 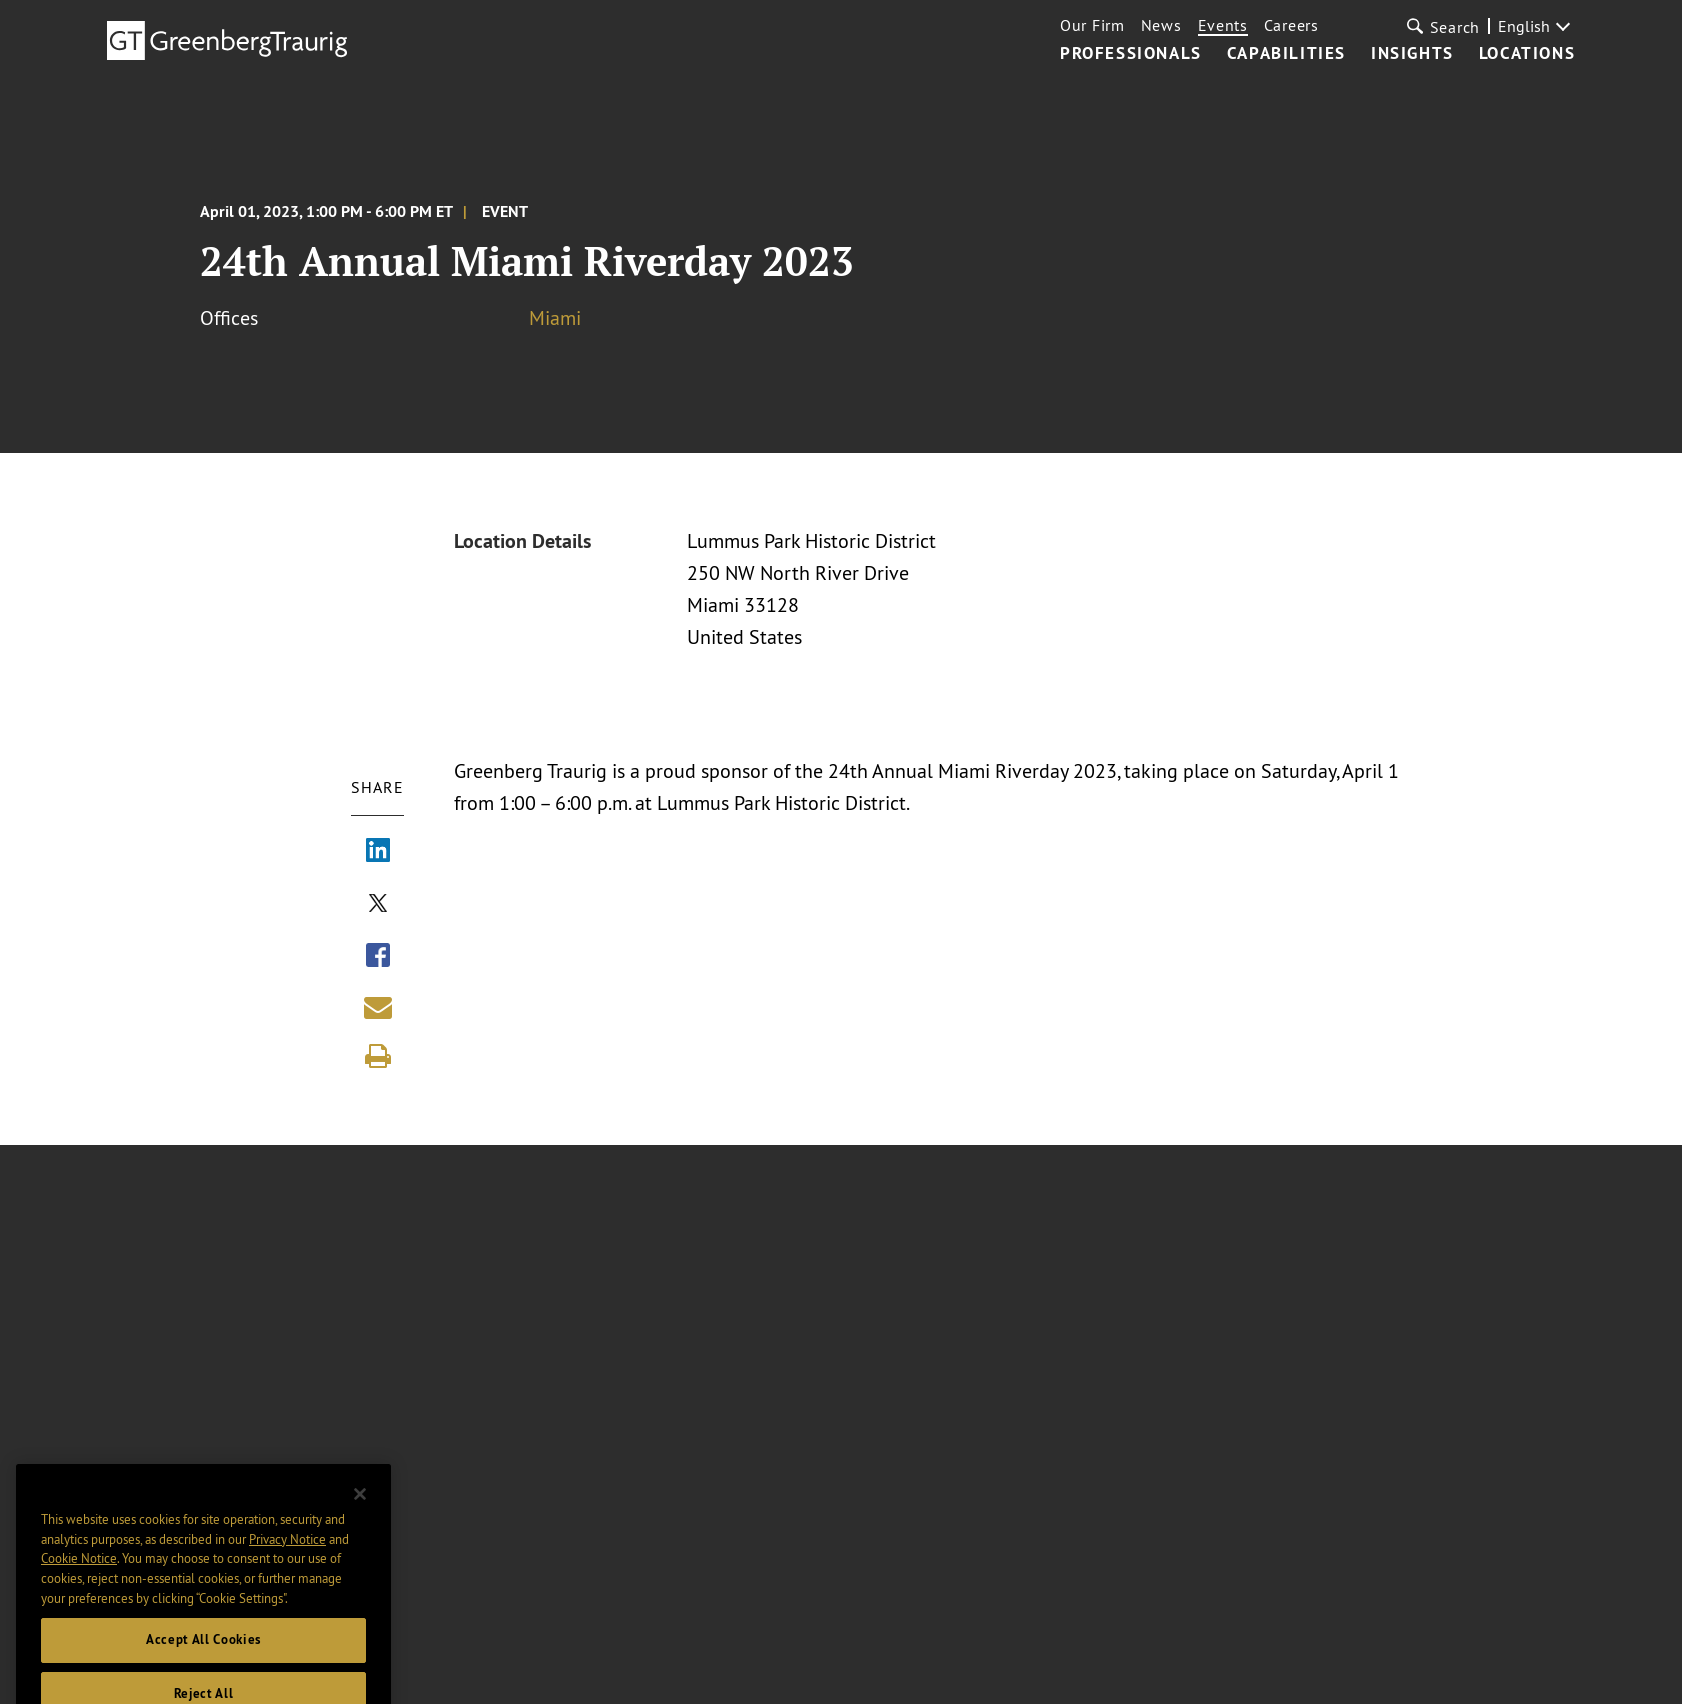 What do you see at coordinates (1412, 54) in the screenshot?
I see `Insights` at bounding box center [1412, 54].